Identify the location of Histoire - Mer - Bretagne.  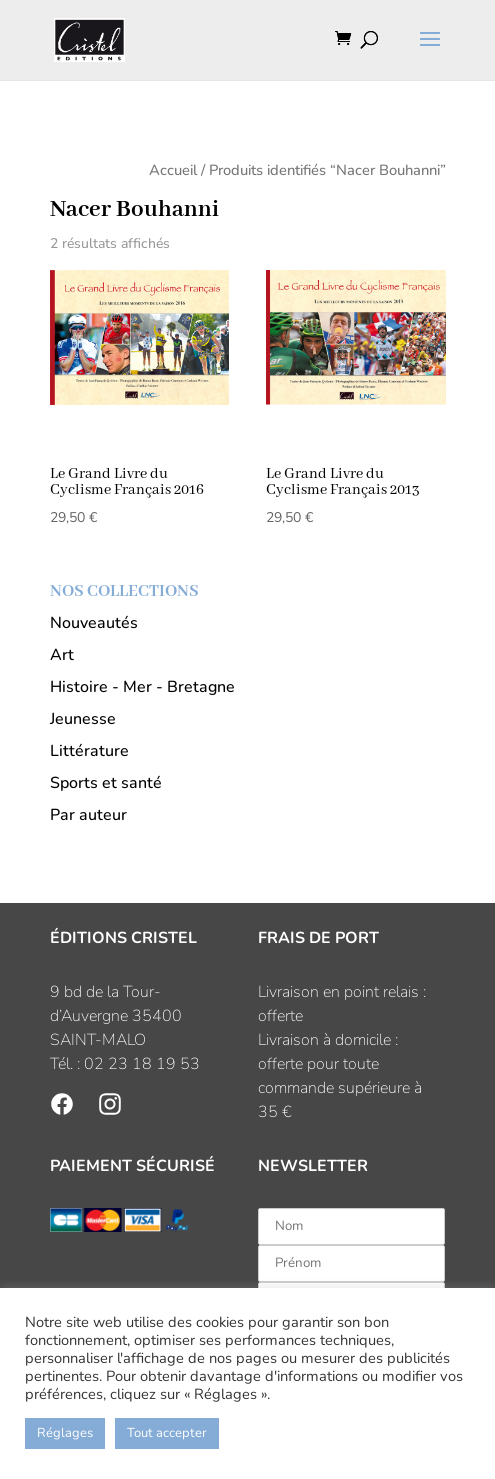
(142, 687).